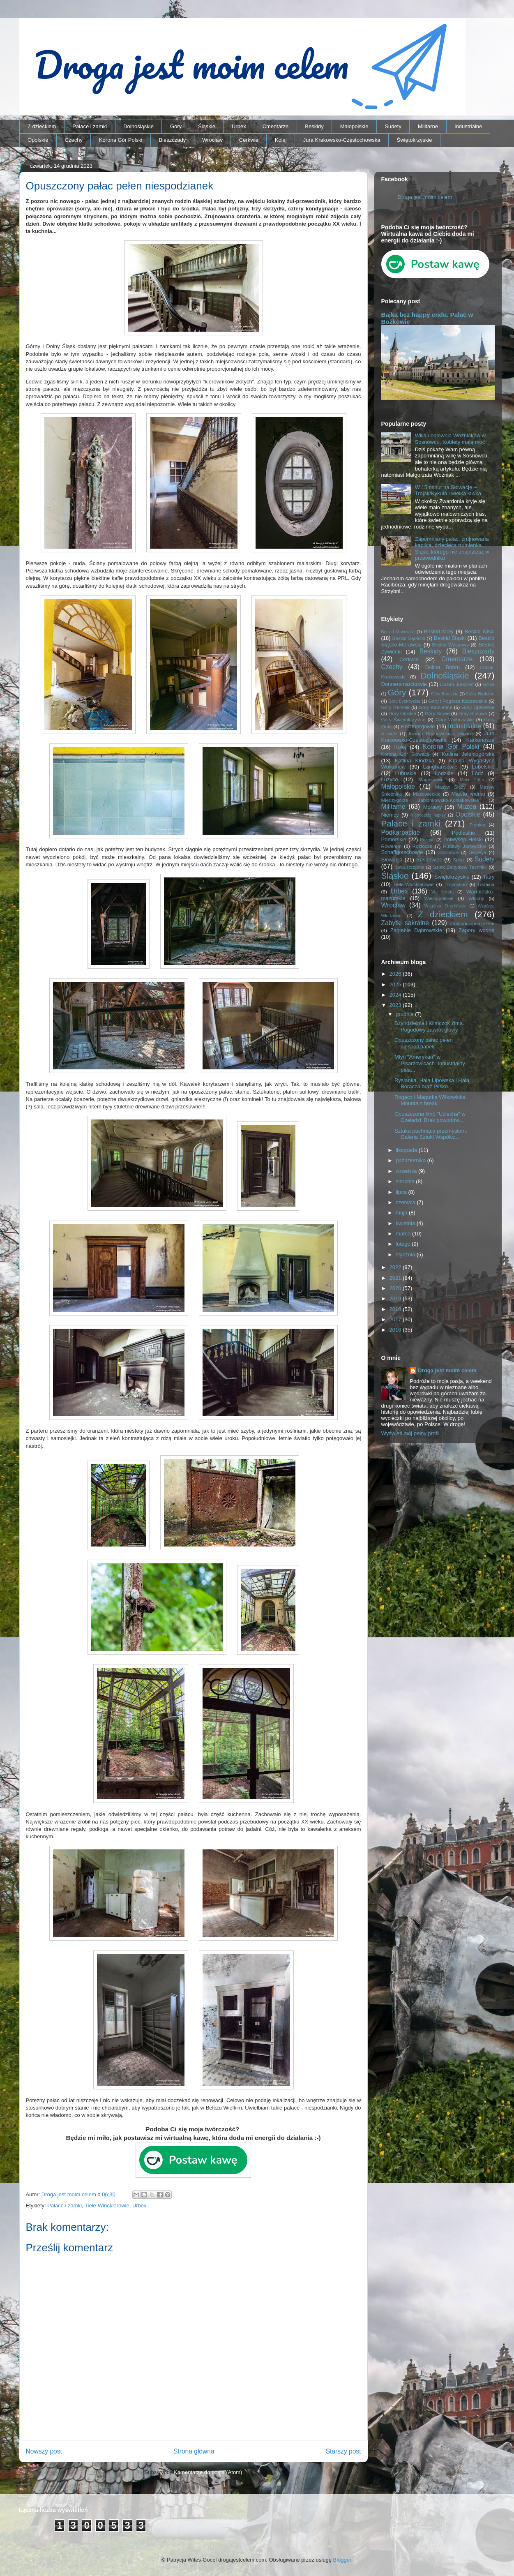 This screenshot has height=2576, width=514. What do you see at coordinates (407, 1171) in the screenshot?
I see `września` at bounding box center [407, 1171].